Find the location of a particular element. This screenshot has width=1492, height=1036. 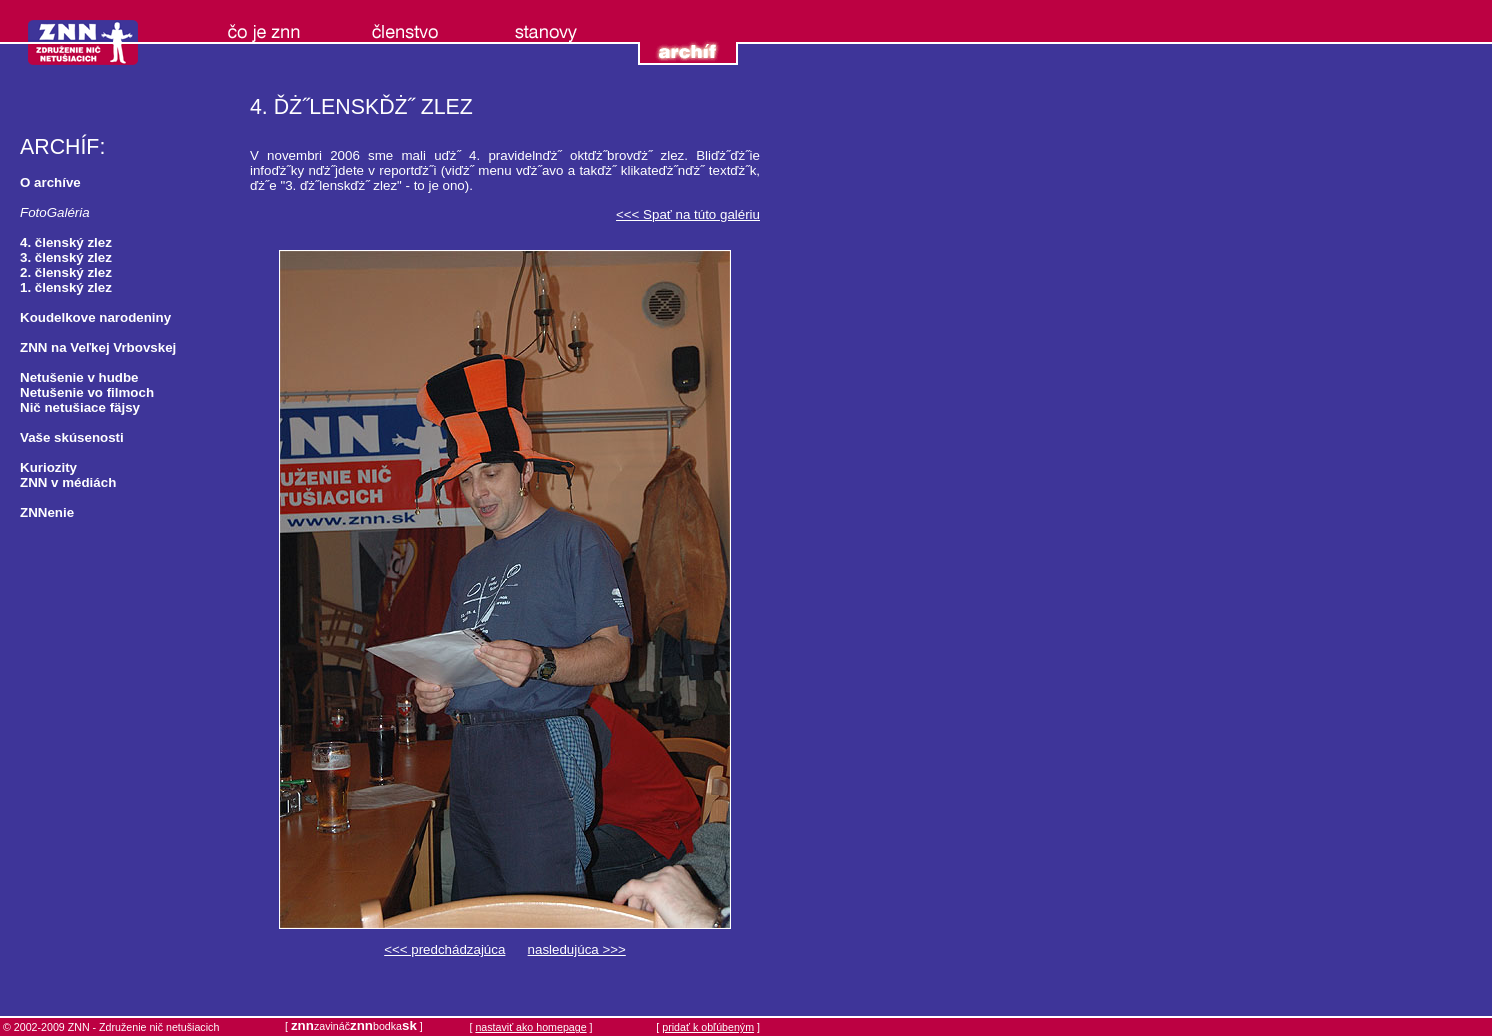

nastaviť ako homepage is located at coordinates (530, 1027).